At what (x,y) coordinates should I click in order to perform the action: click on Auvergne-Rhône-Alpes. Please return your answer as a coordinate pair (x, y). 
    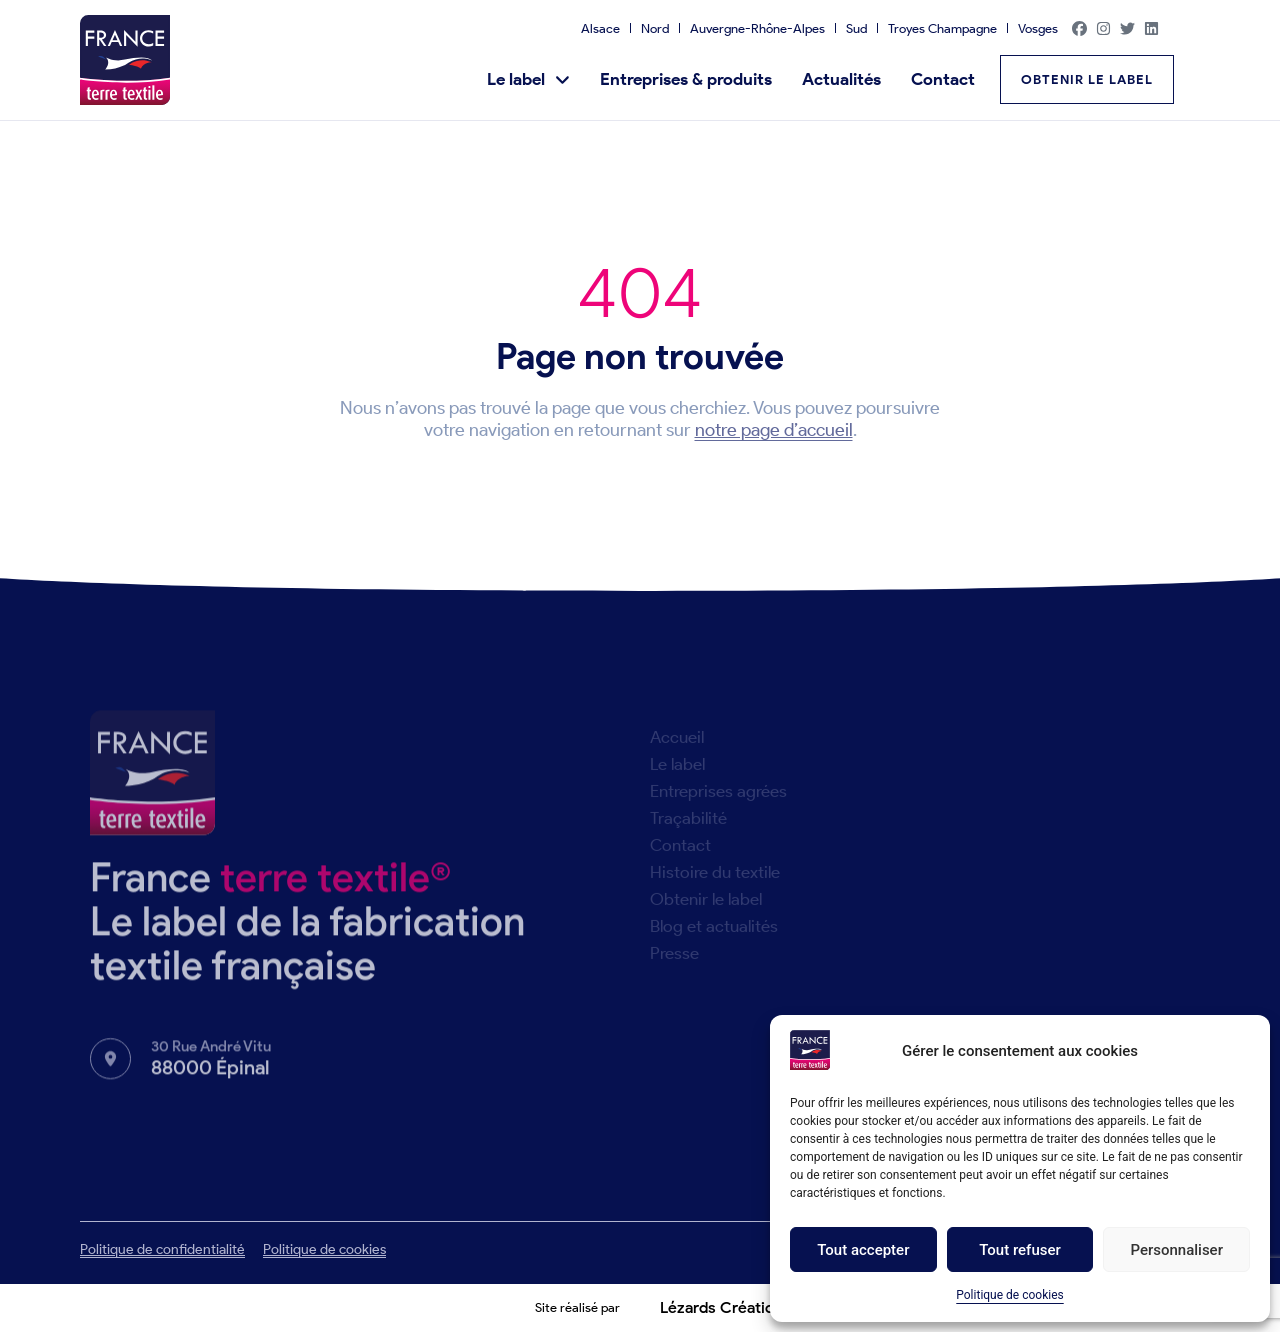
    Looking at the image, I should click on (757, 28).